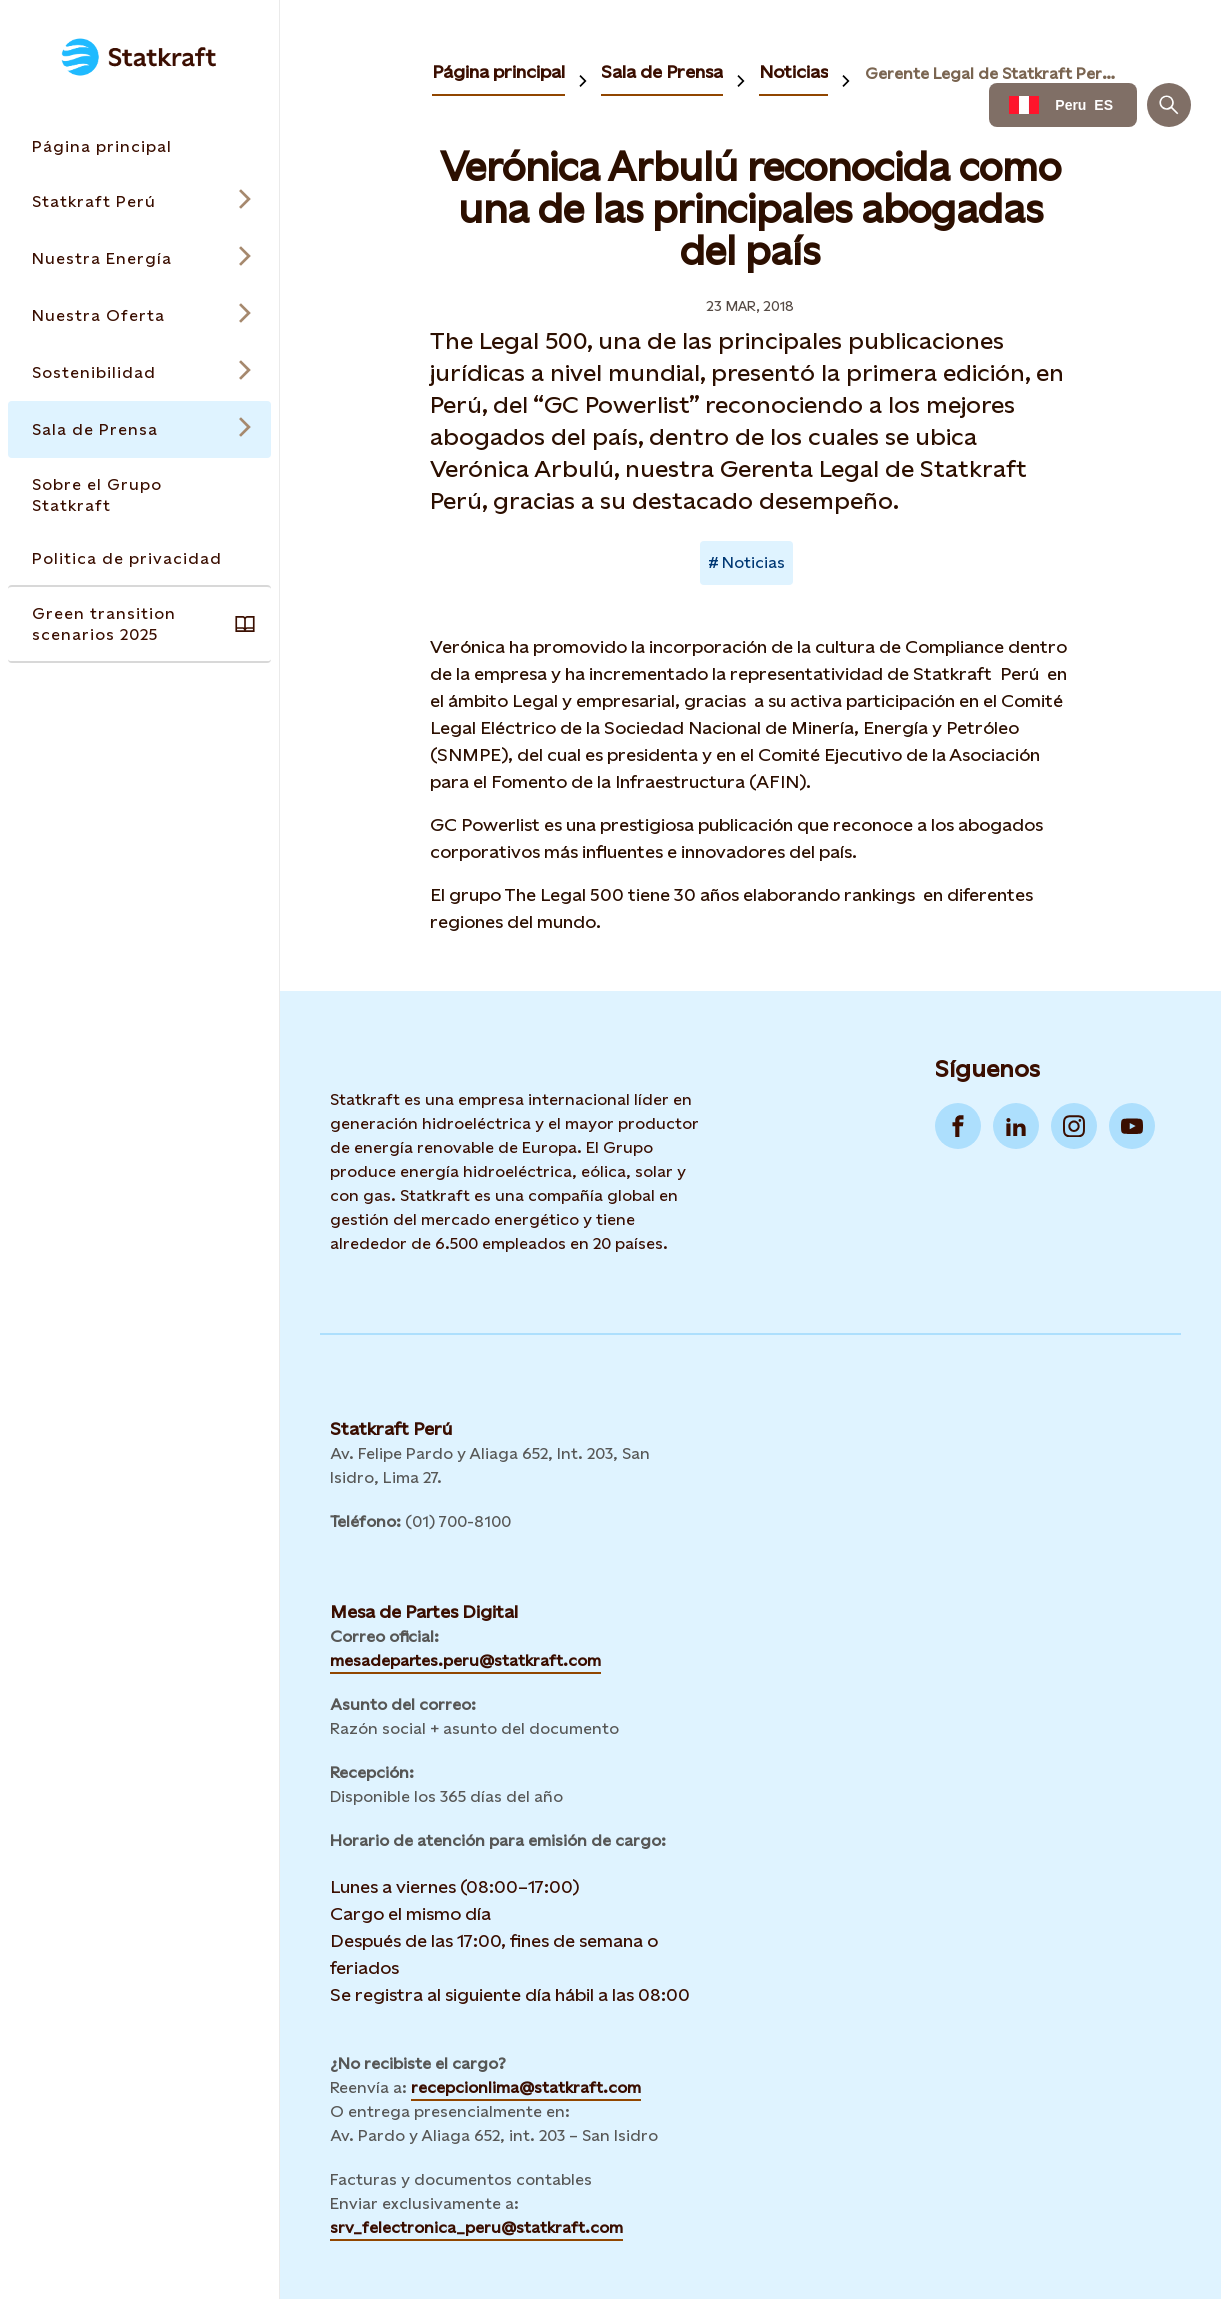 This screenshot has height=2299, width=1221. What do you see at coordinates (139, 372) in the screenshot?
I see `[Open submenu for Sostenibilidad]` at bounding box center [139, 372].